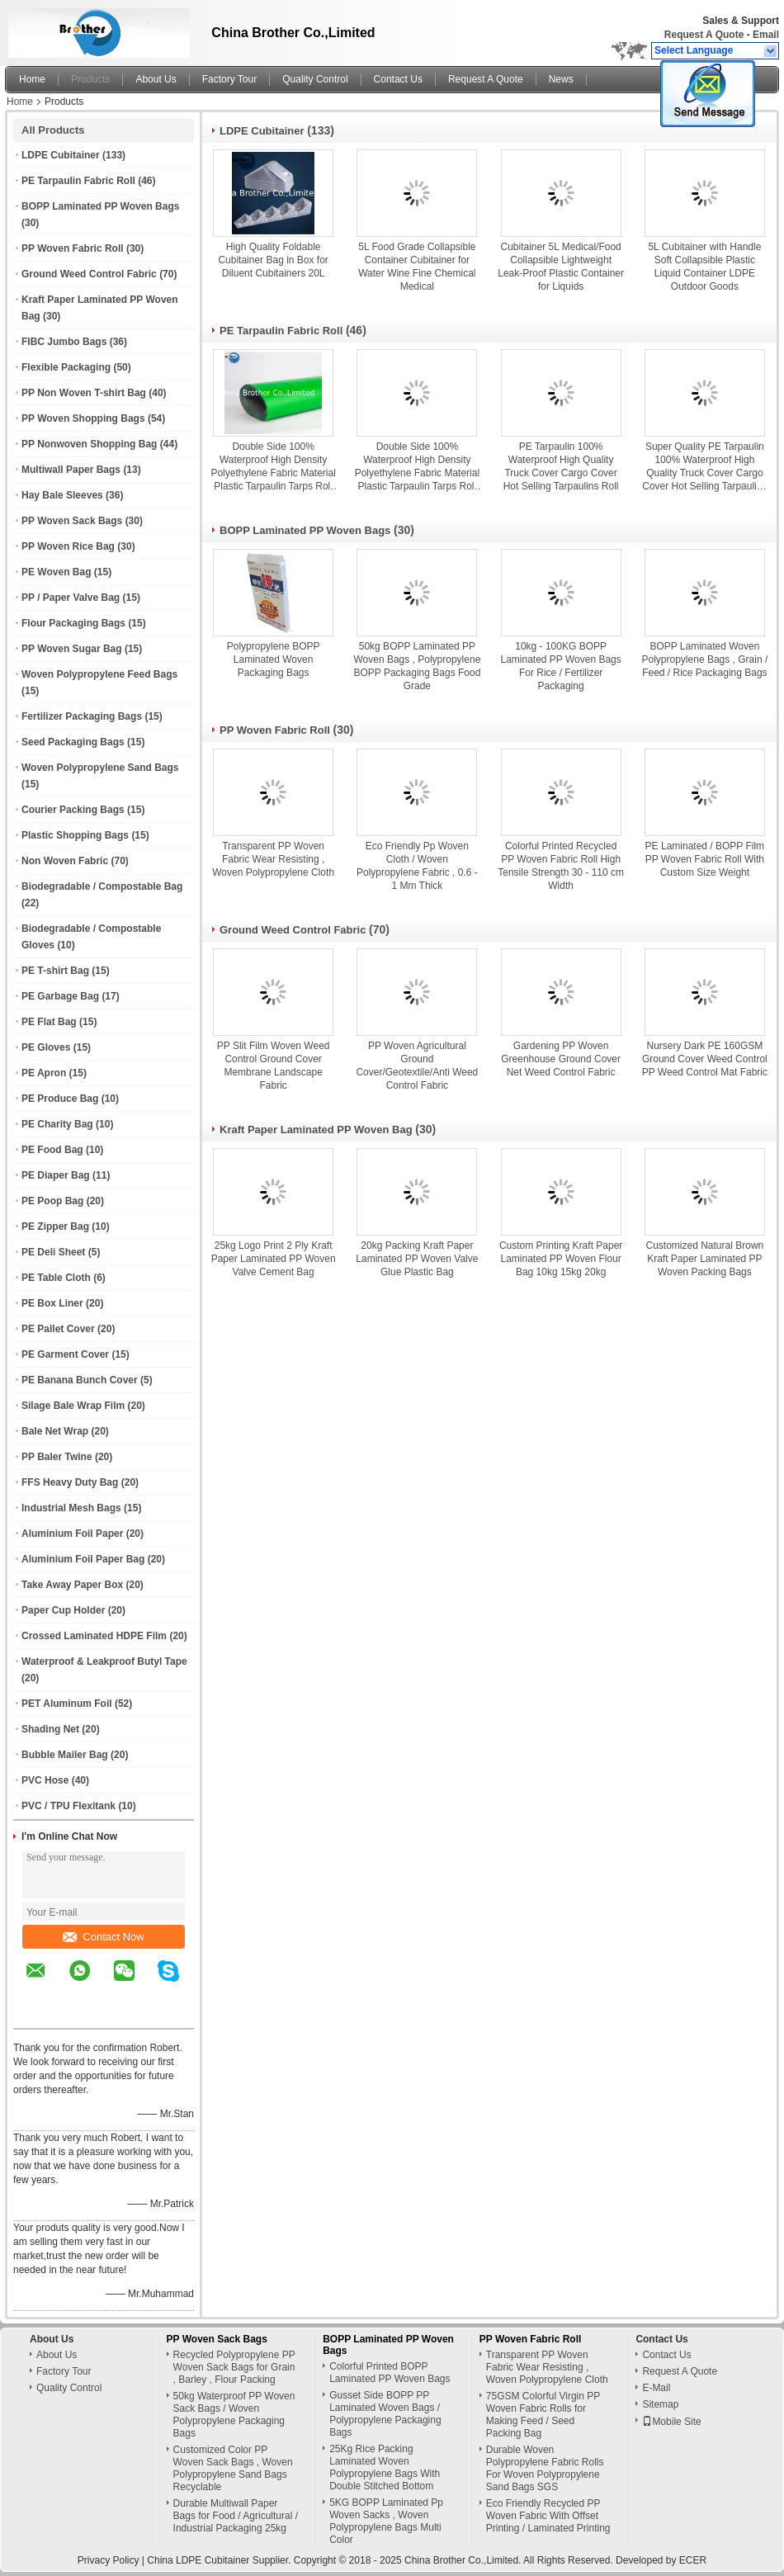 The image size is (784, 2576). What do you see at coordinates (692, 2560) in the screenshot?
I see `ECER` at bounding box center [692, 2560].